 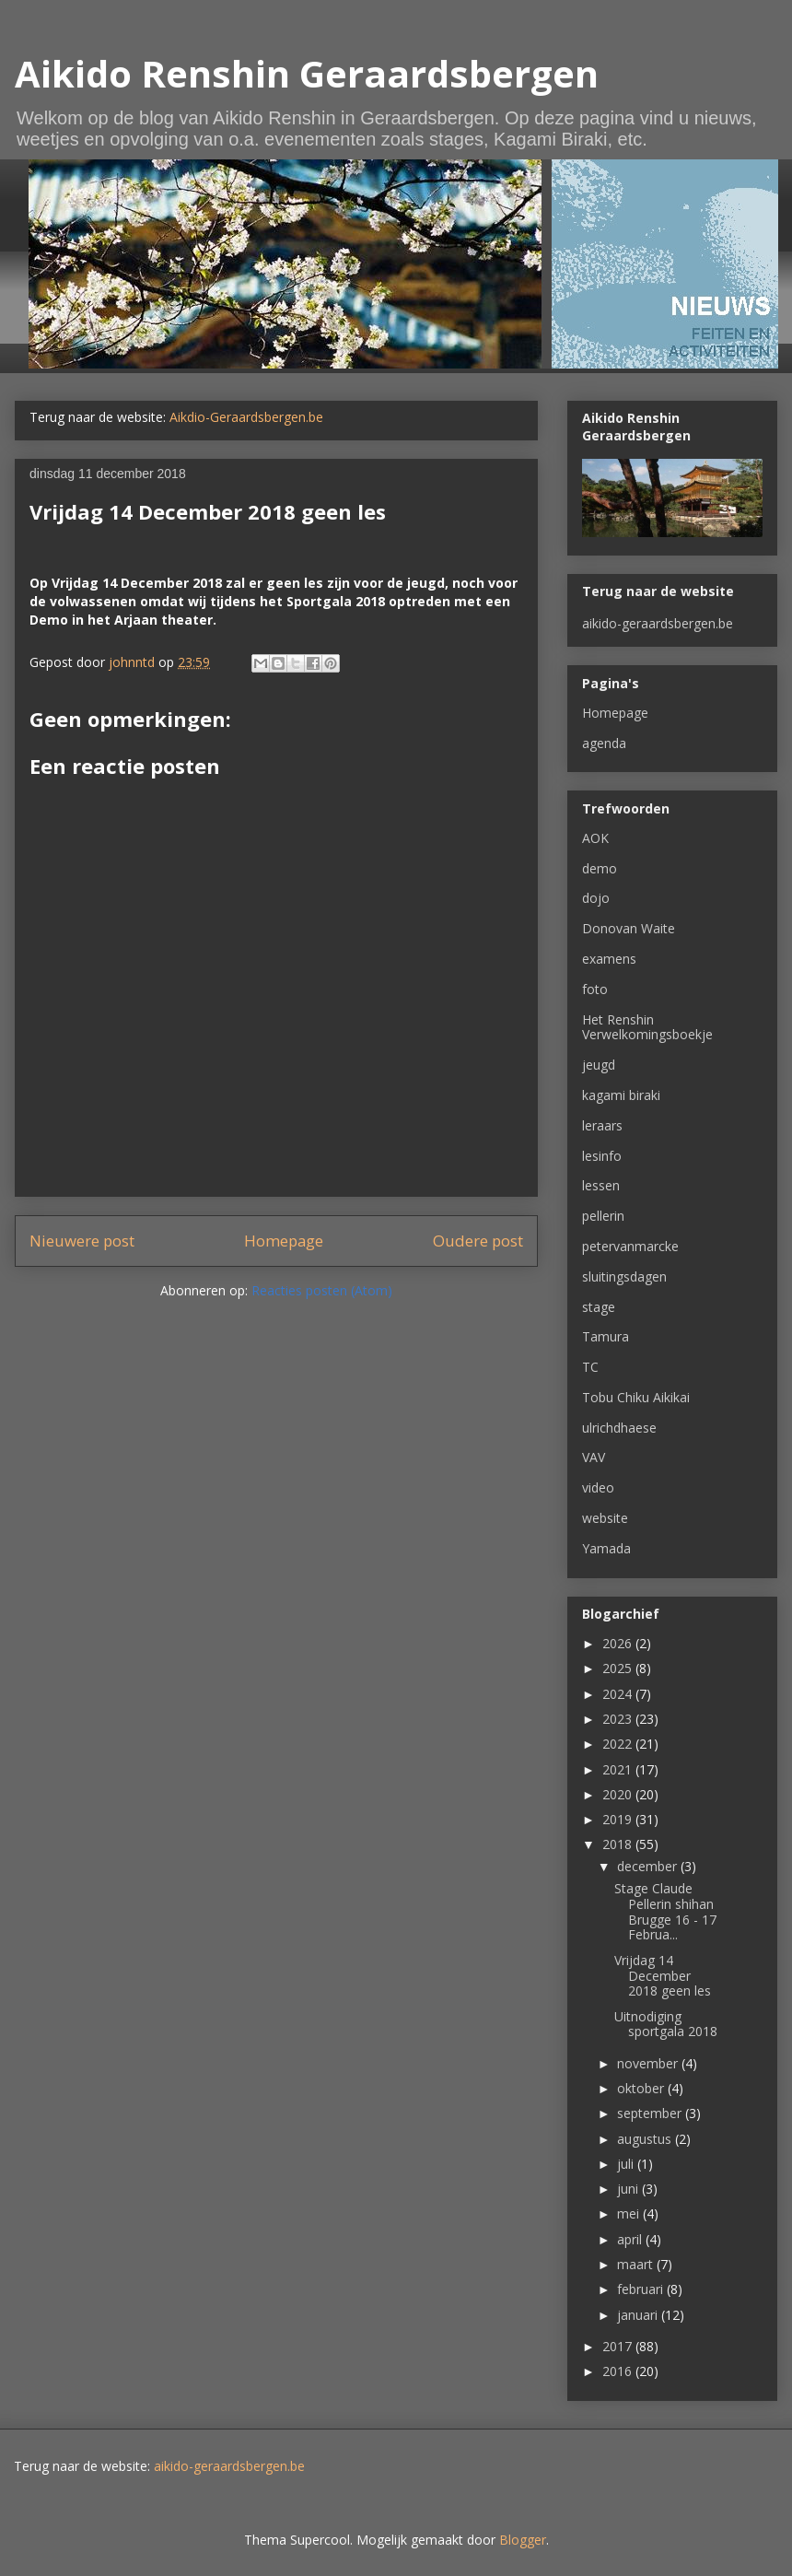 I want to click on januari, so click(x=639, y=2315).